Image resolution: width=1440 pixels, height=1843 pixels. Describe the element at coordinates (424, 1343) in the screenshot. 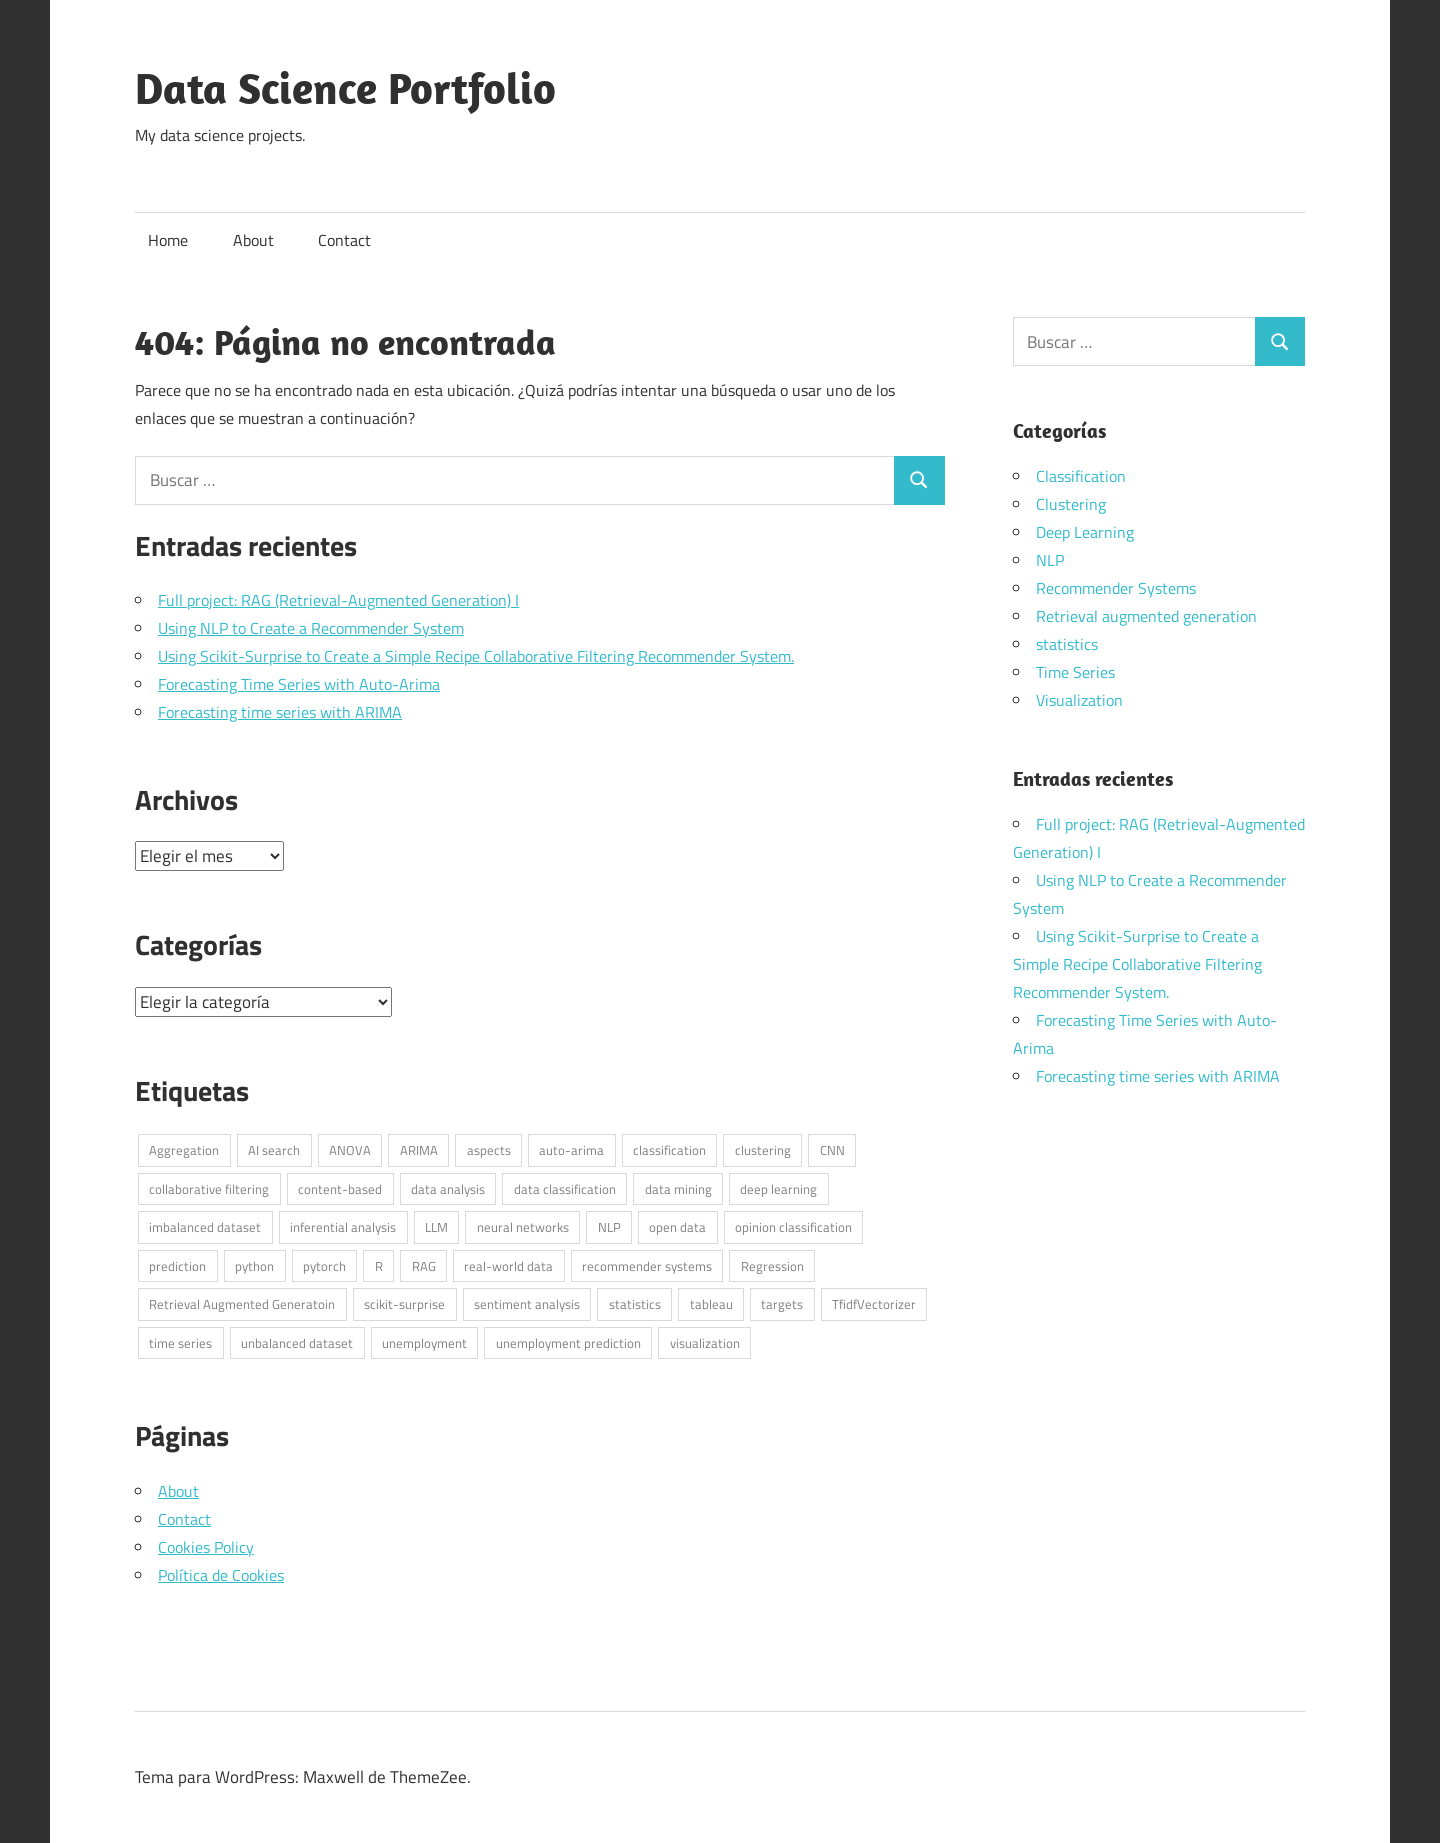

I see `unemployment [unemployment (1 elemento)]` at that location.